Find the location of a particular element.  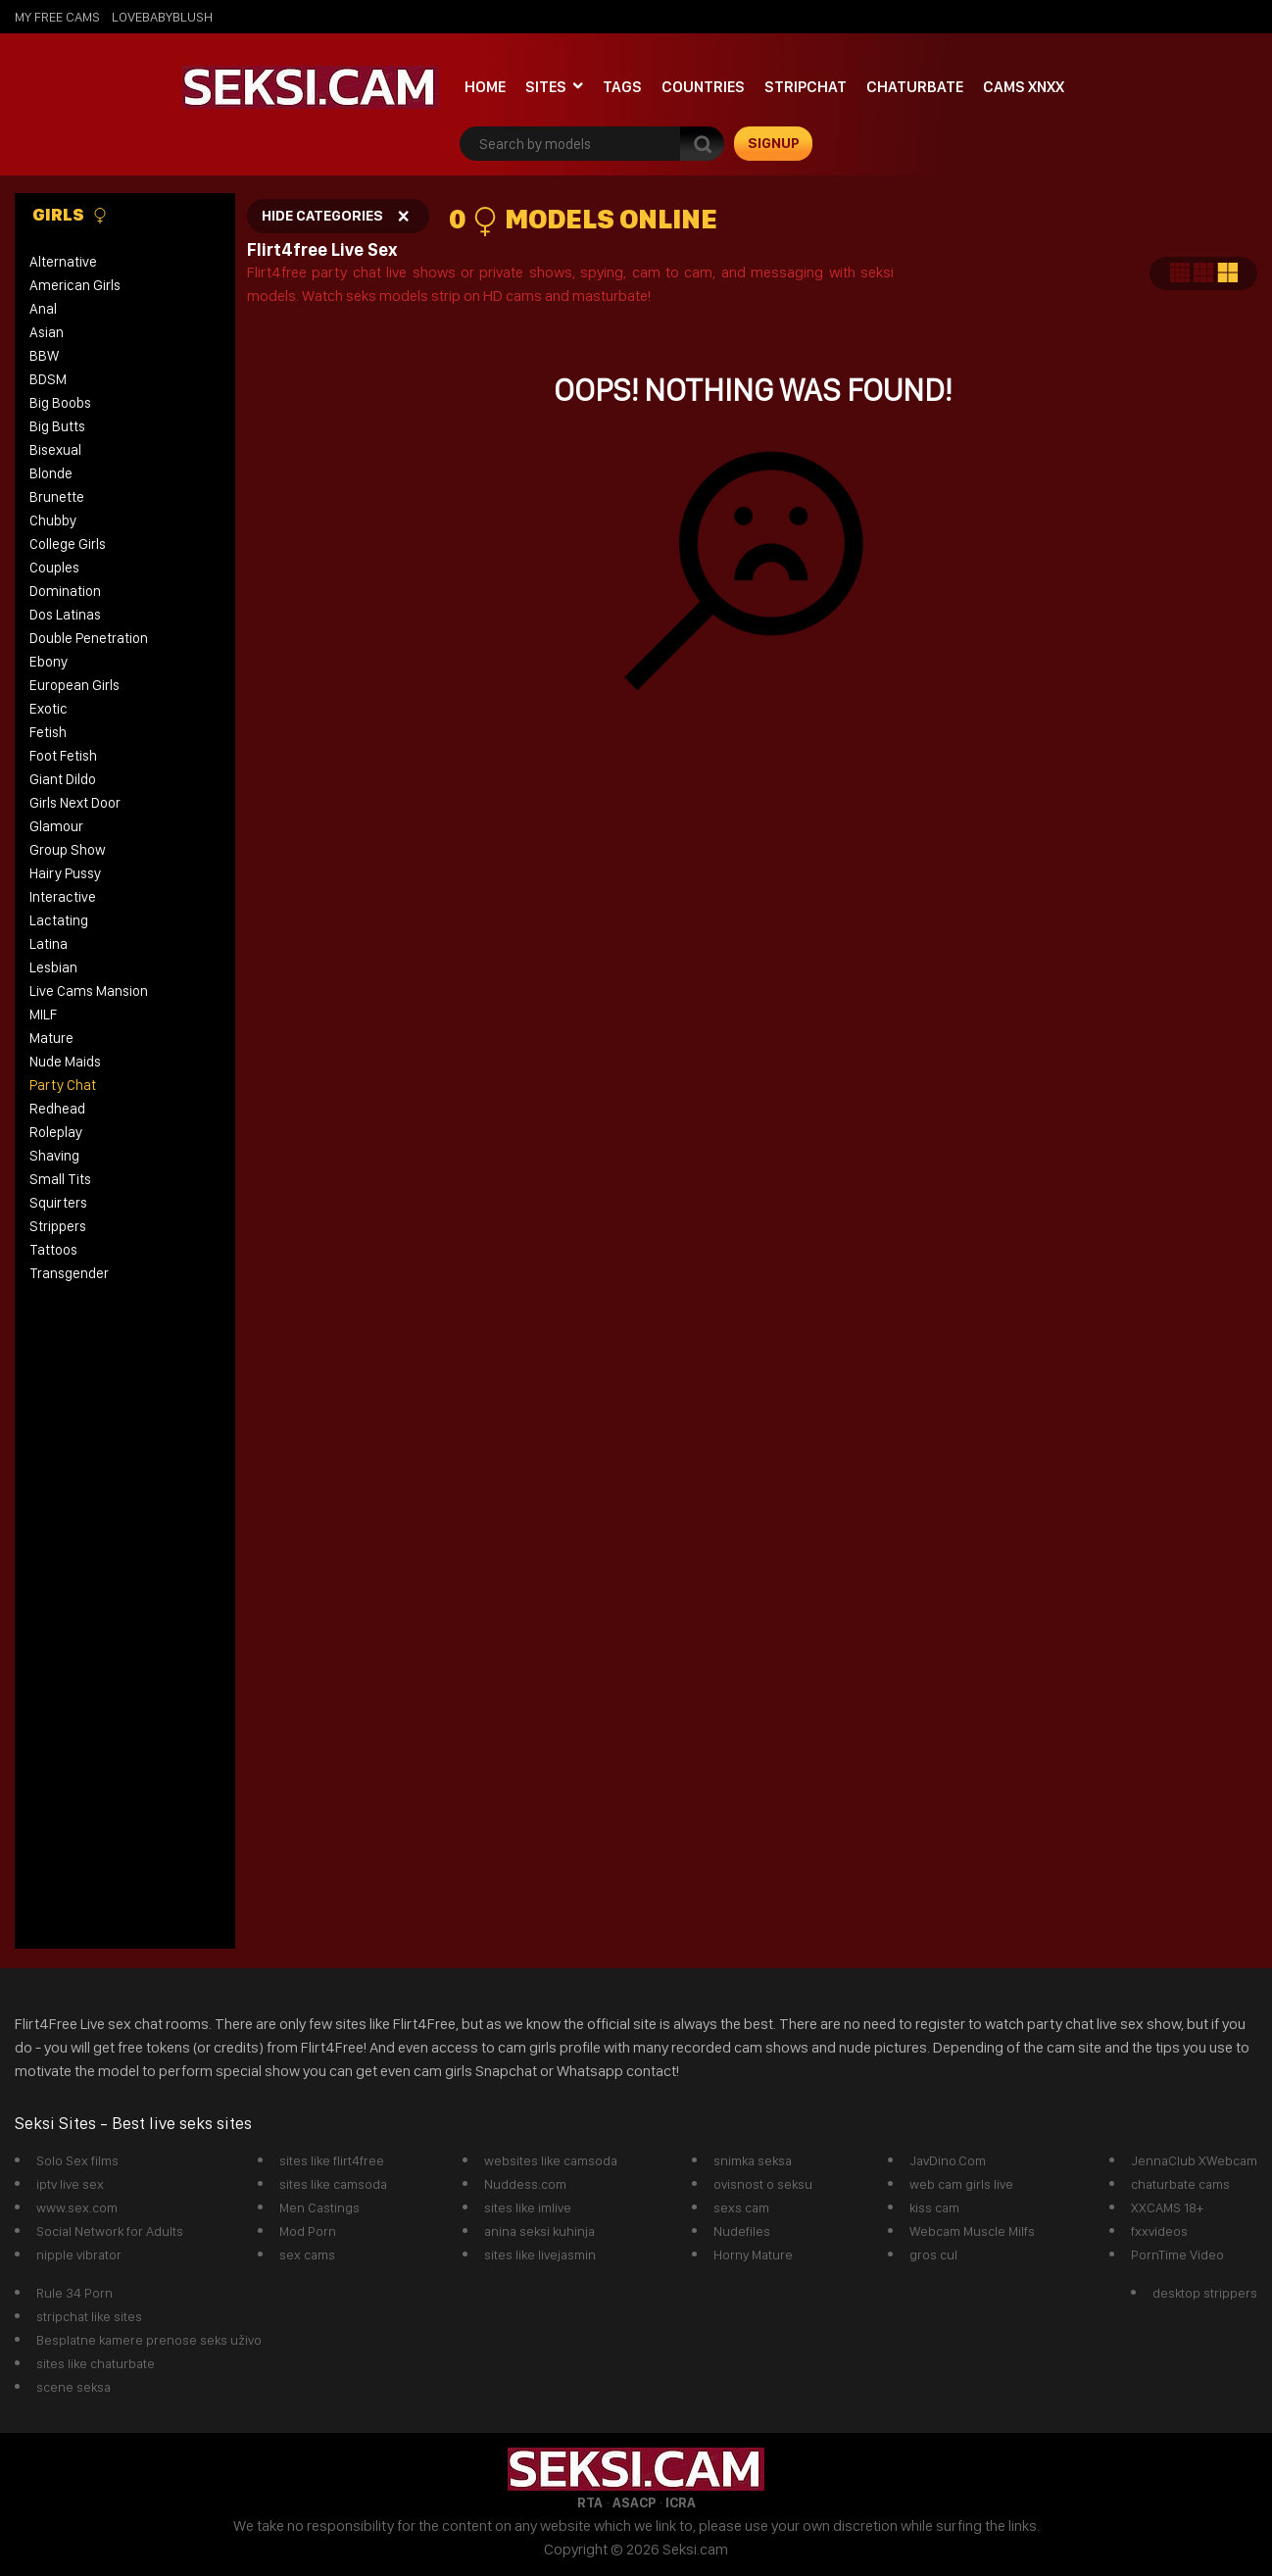

Group Show is located at coordinates (67, 850).